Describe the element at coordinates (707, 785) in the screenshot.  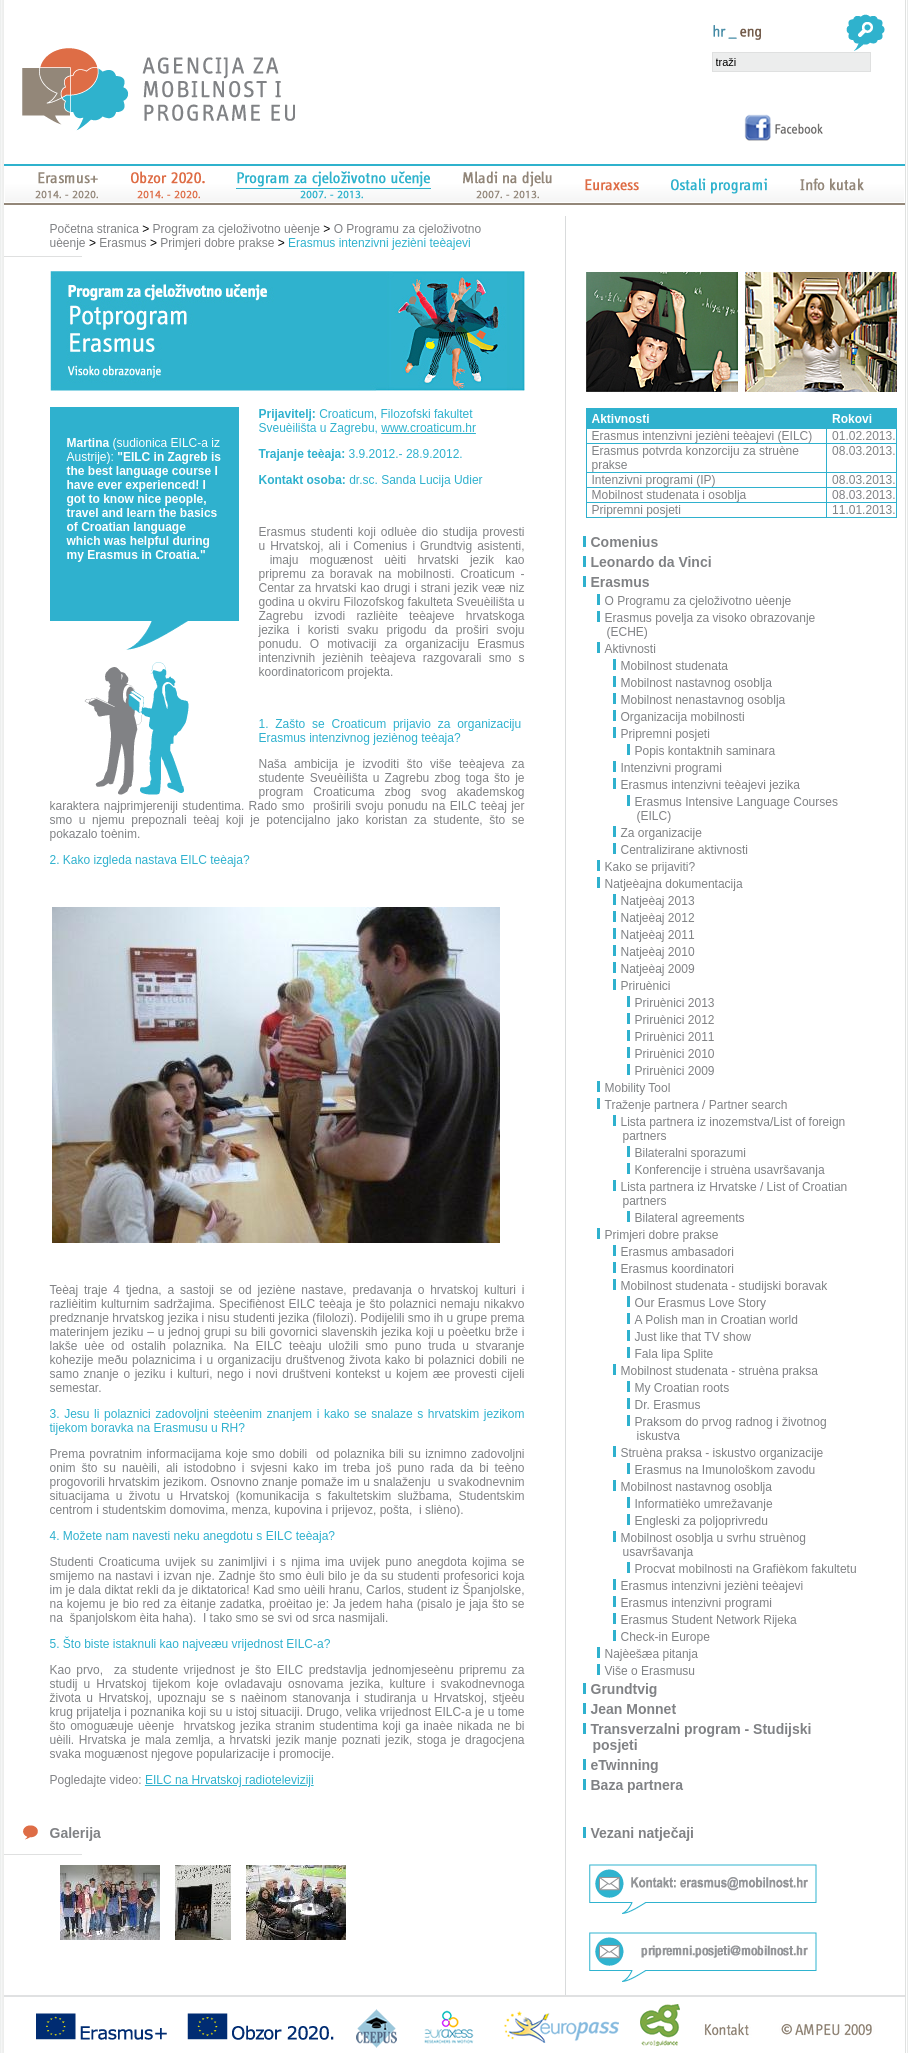
I see `Erasmus intenzivni teèajevi jezika` at that location.